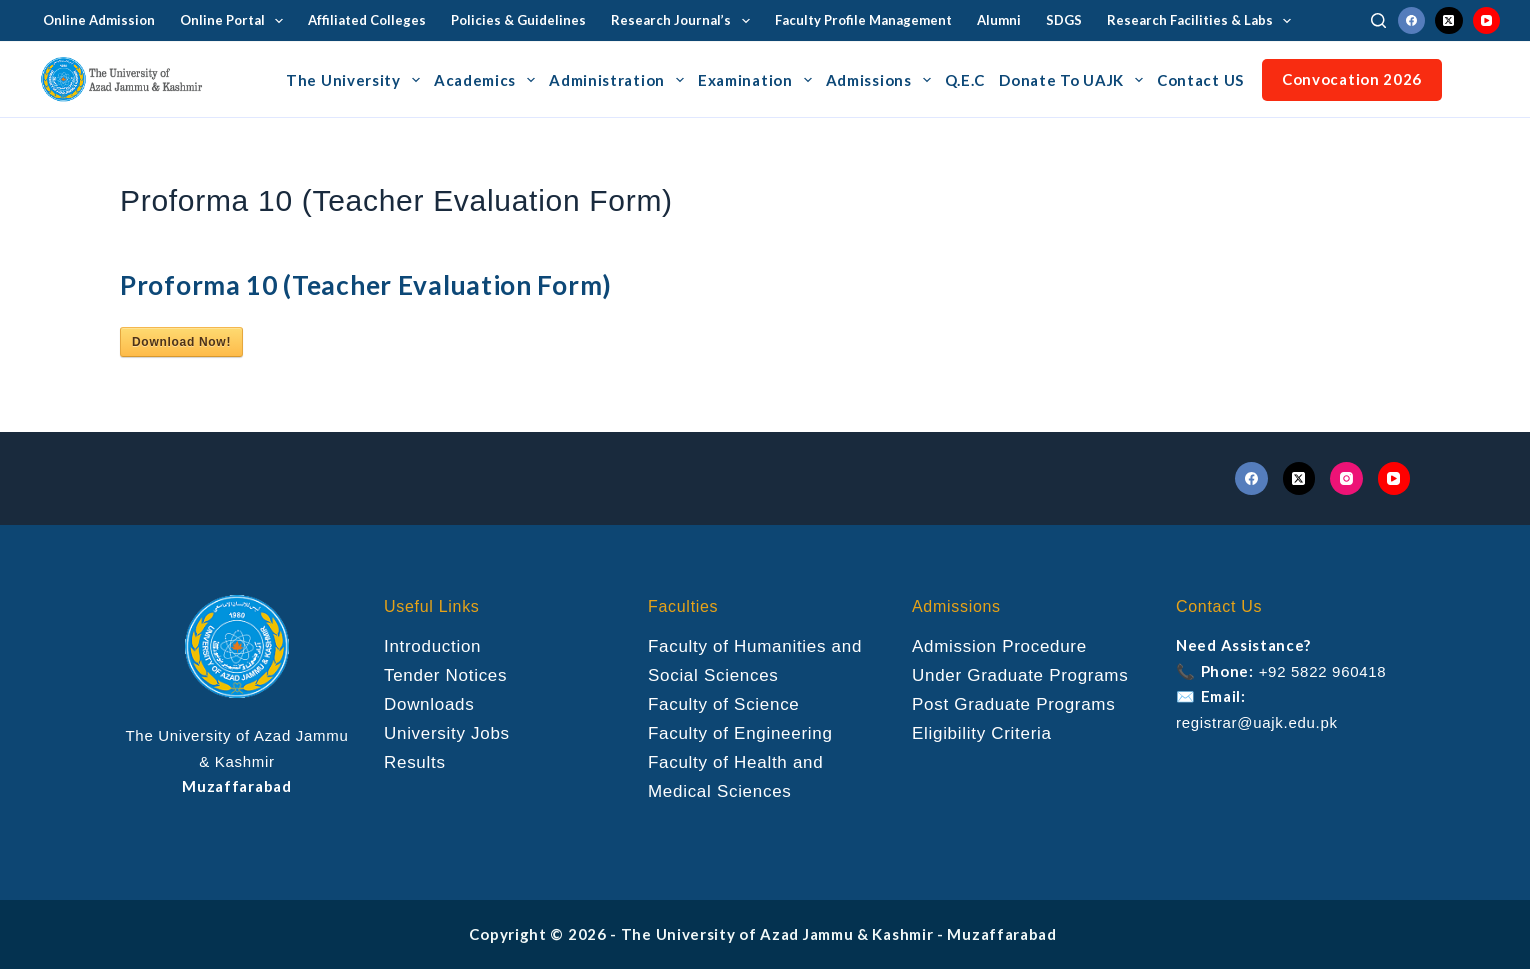 The width and height of the screenshot is (1530, 969). I want to click on University Jobs, so click(447, 733).